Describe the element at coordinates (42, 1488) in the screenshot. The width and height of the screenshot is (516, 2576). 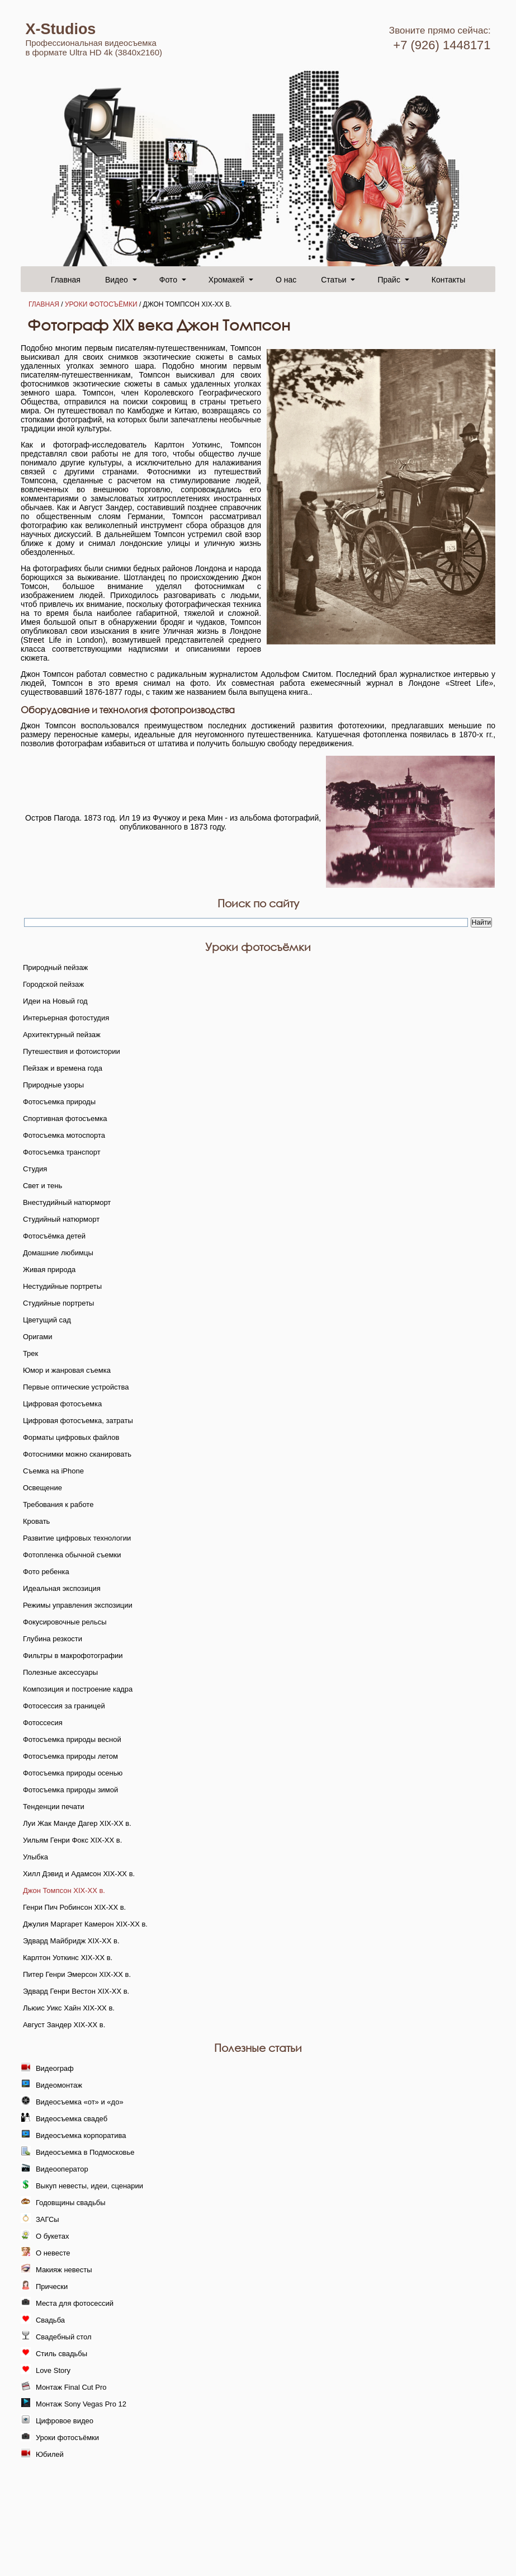
I see `Освещение` at that location.